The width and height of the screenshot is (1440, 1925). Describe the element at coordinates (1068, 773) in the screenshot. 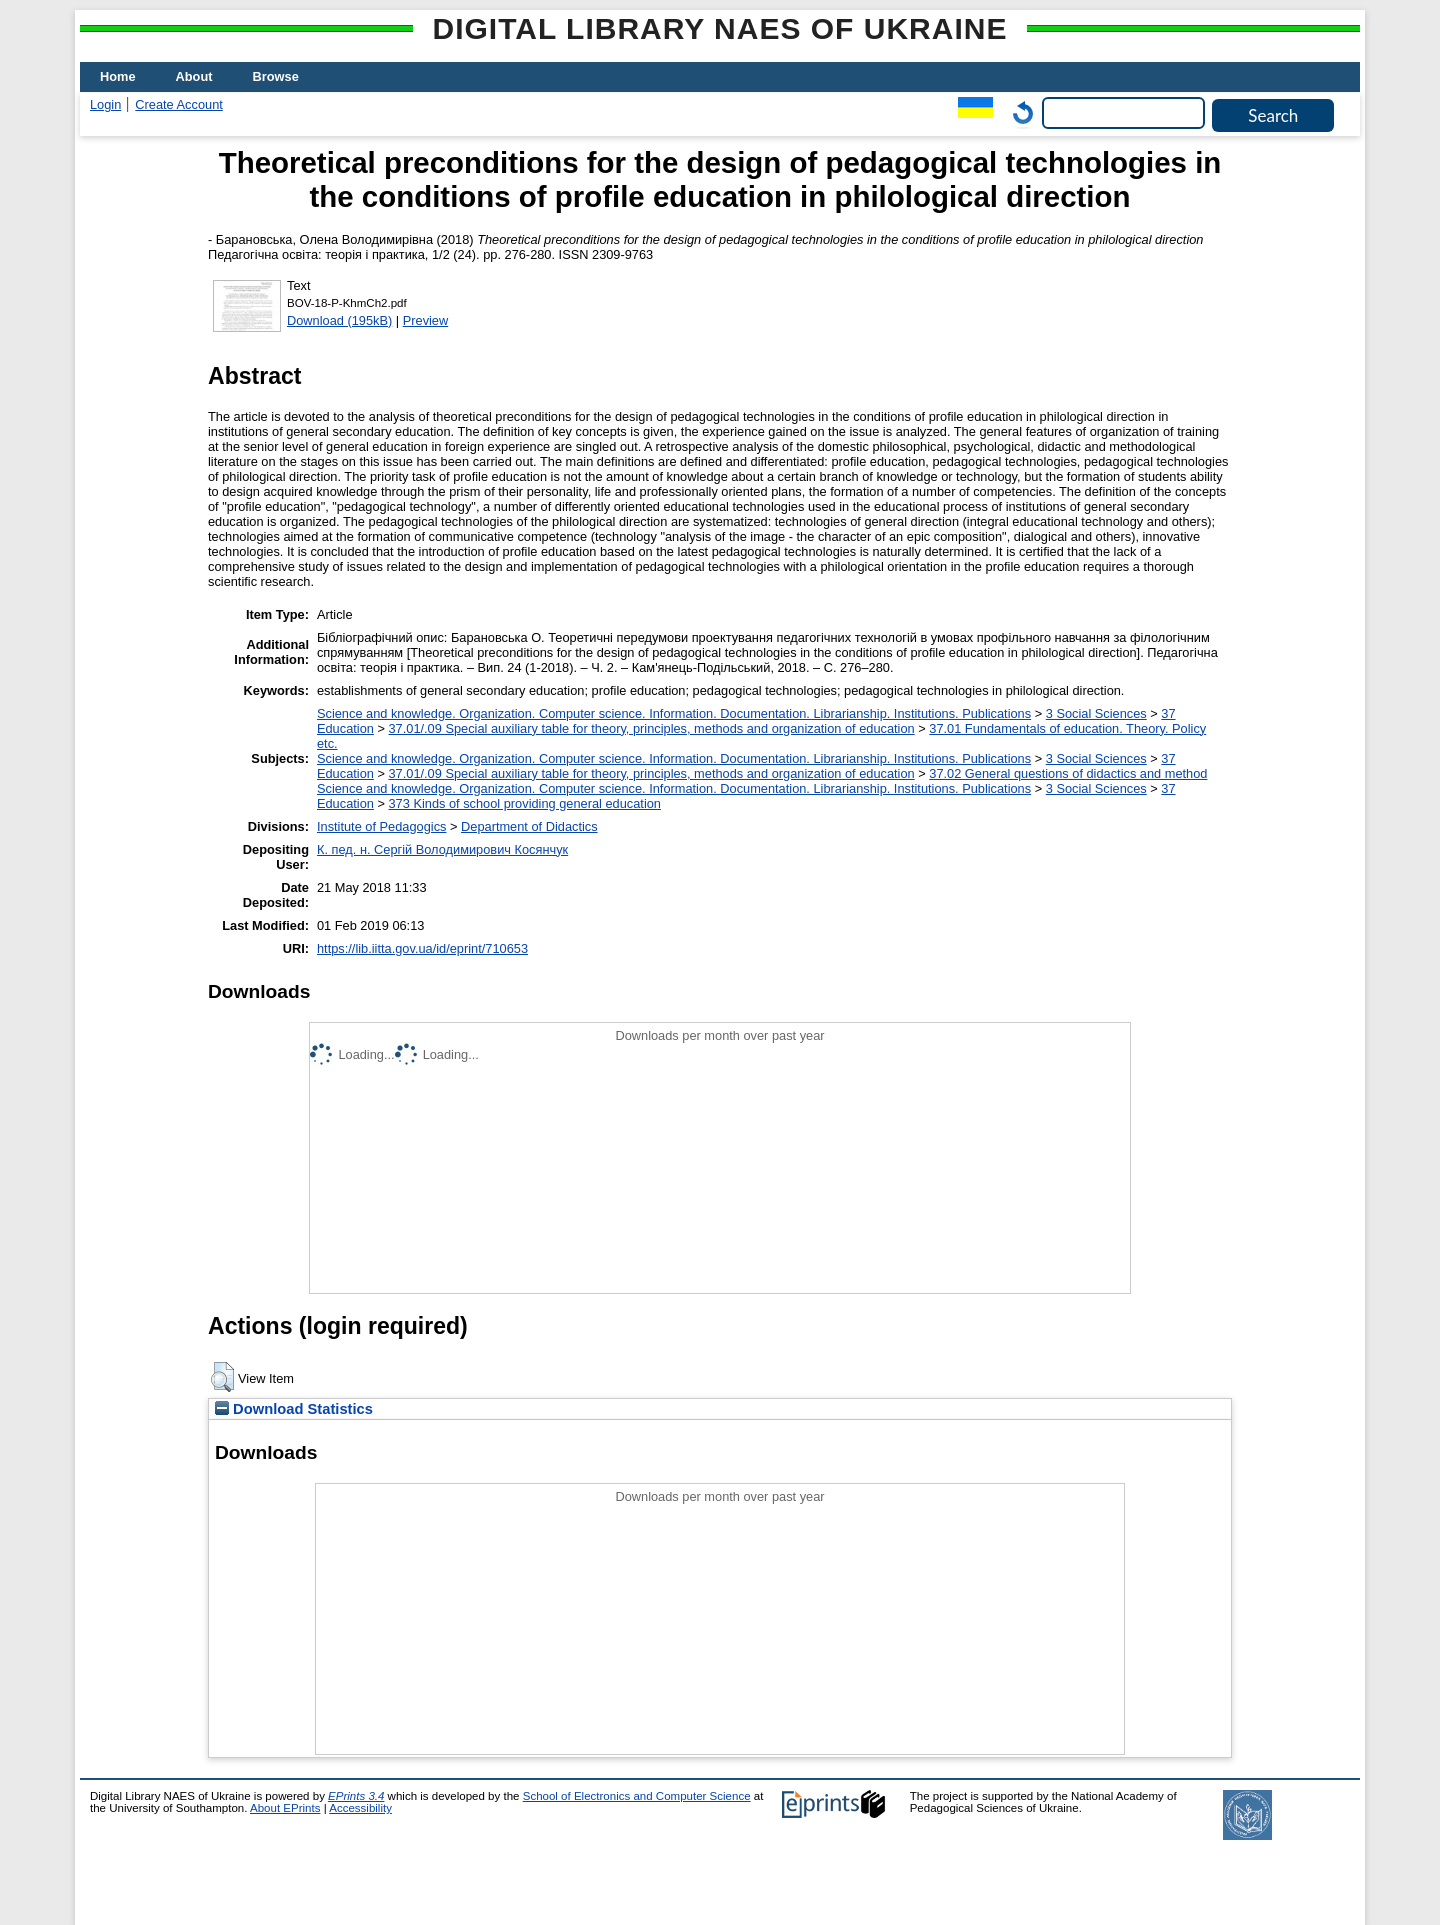

I see `37.02 General questions of didactics and method` at that location.